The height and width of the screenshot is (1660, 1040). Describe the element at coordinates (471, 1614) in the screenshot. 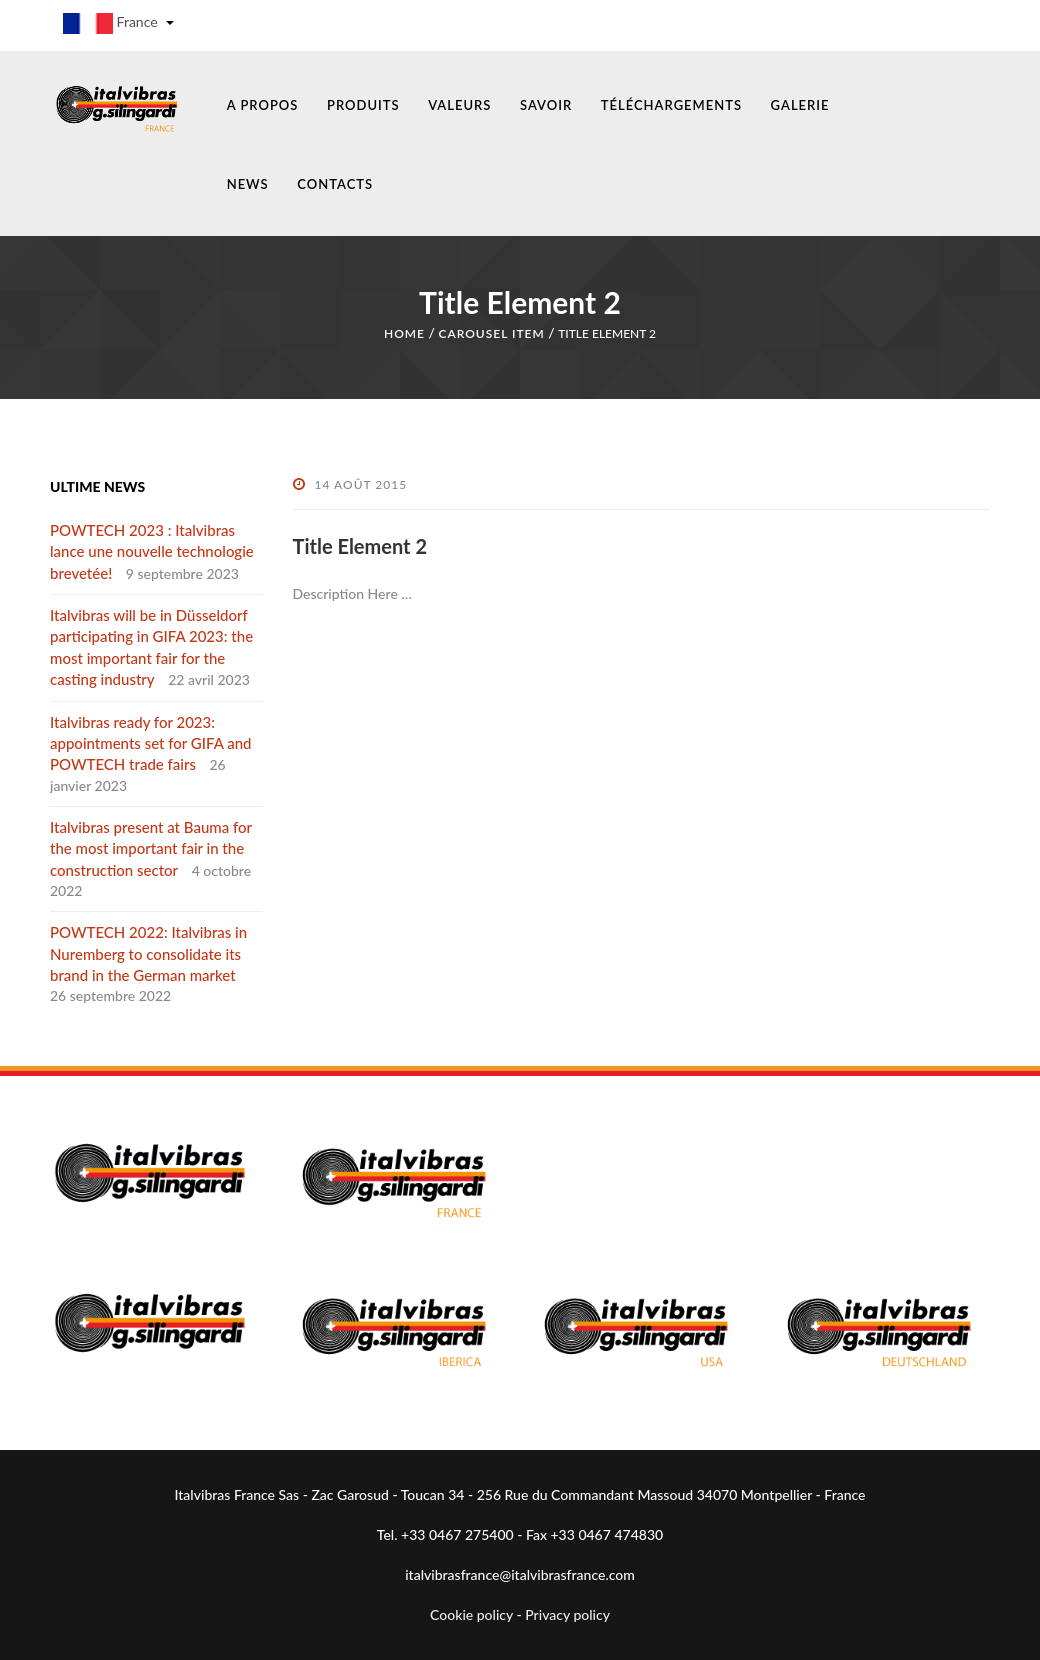

I see `Cookie policy` at that location.